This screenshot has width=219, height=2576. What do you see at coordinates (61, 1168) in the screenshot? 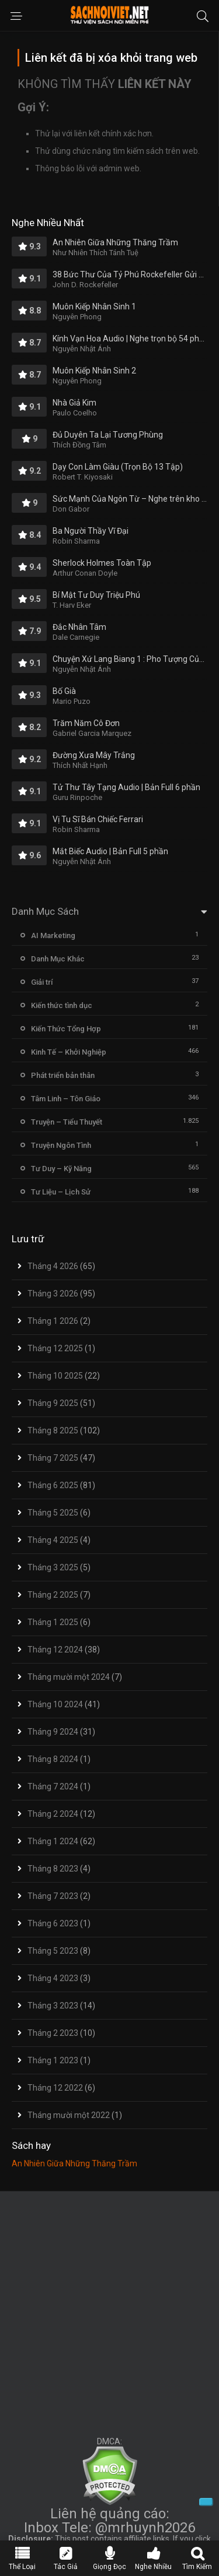
I see `Tư Duy – Kỹ Năng` at bounding box center [61, 1168].